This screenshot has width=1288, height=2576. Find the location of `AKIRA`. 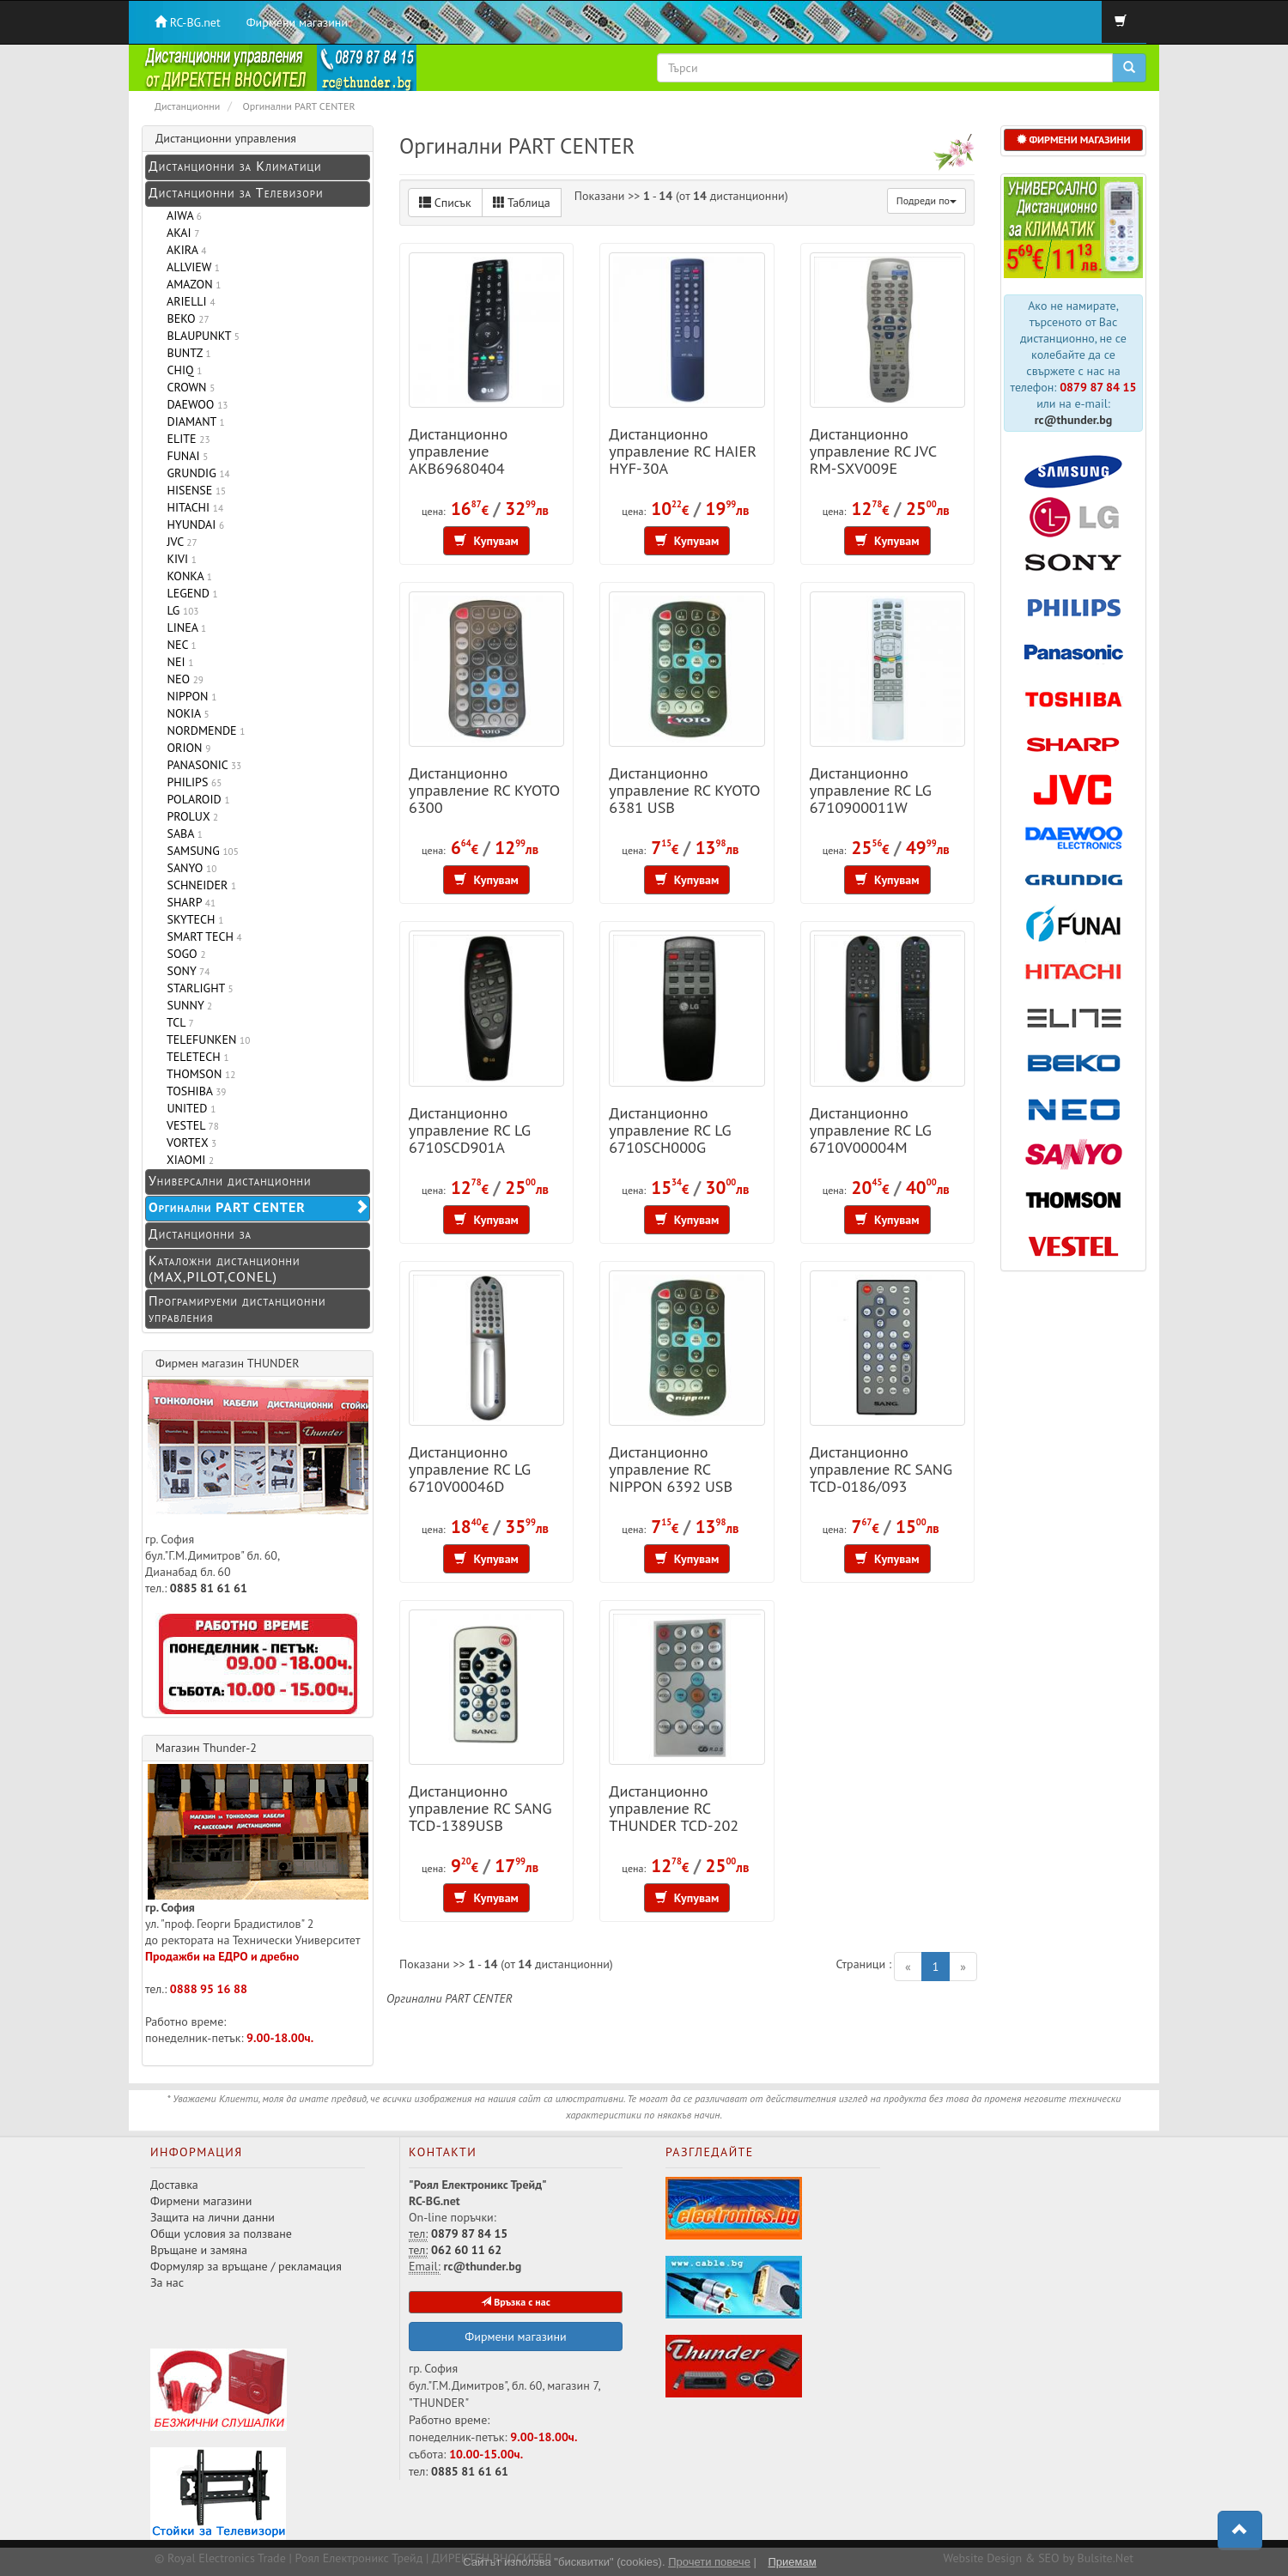

AKIRA is located at coordinates (183, 250).